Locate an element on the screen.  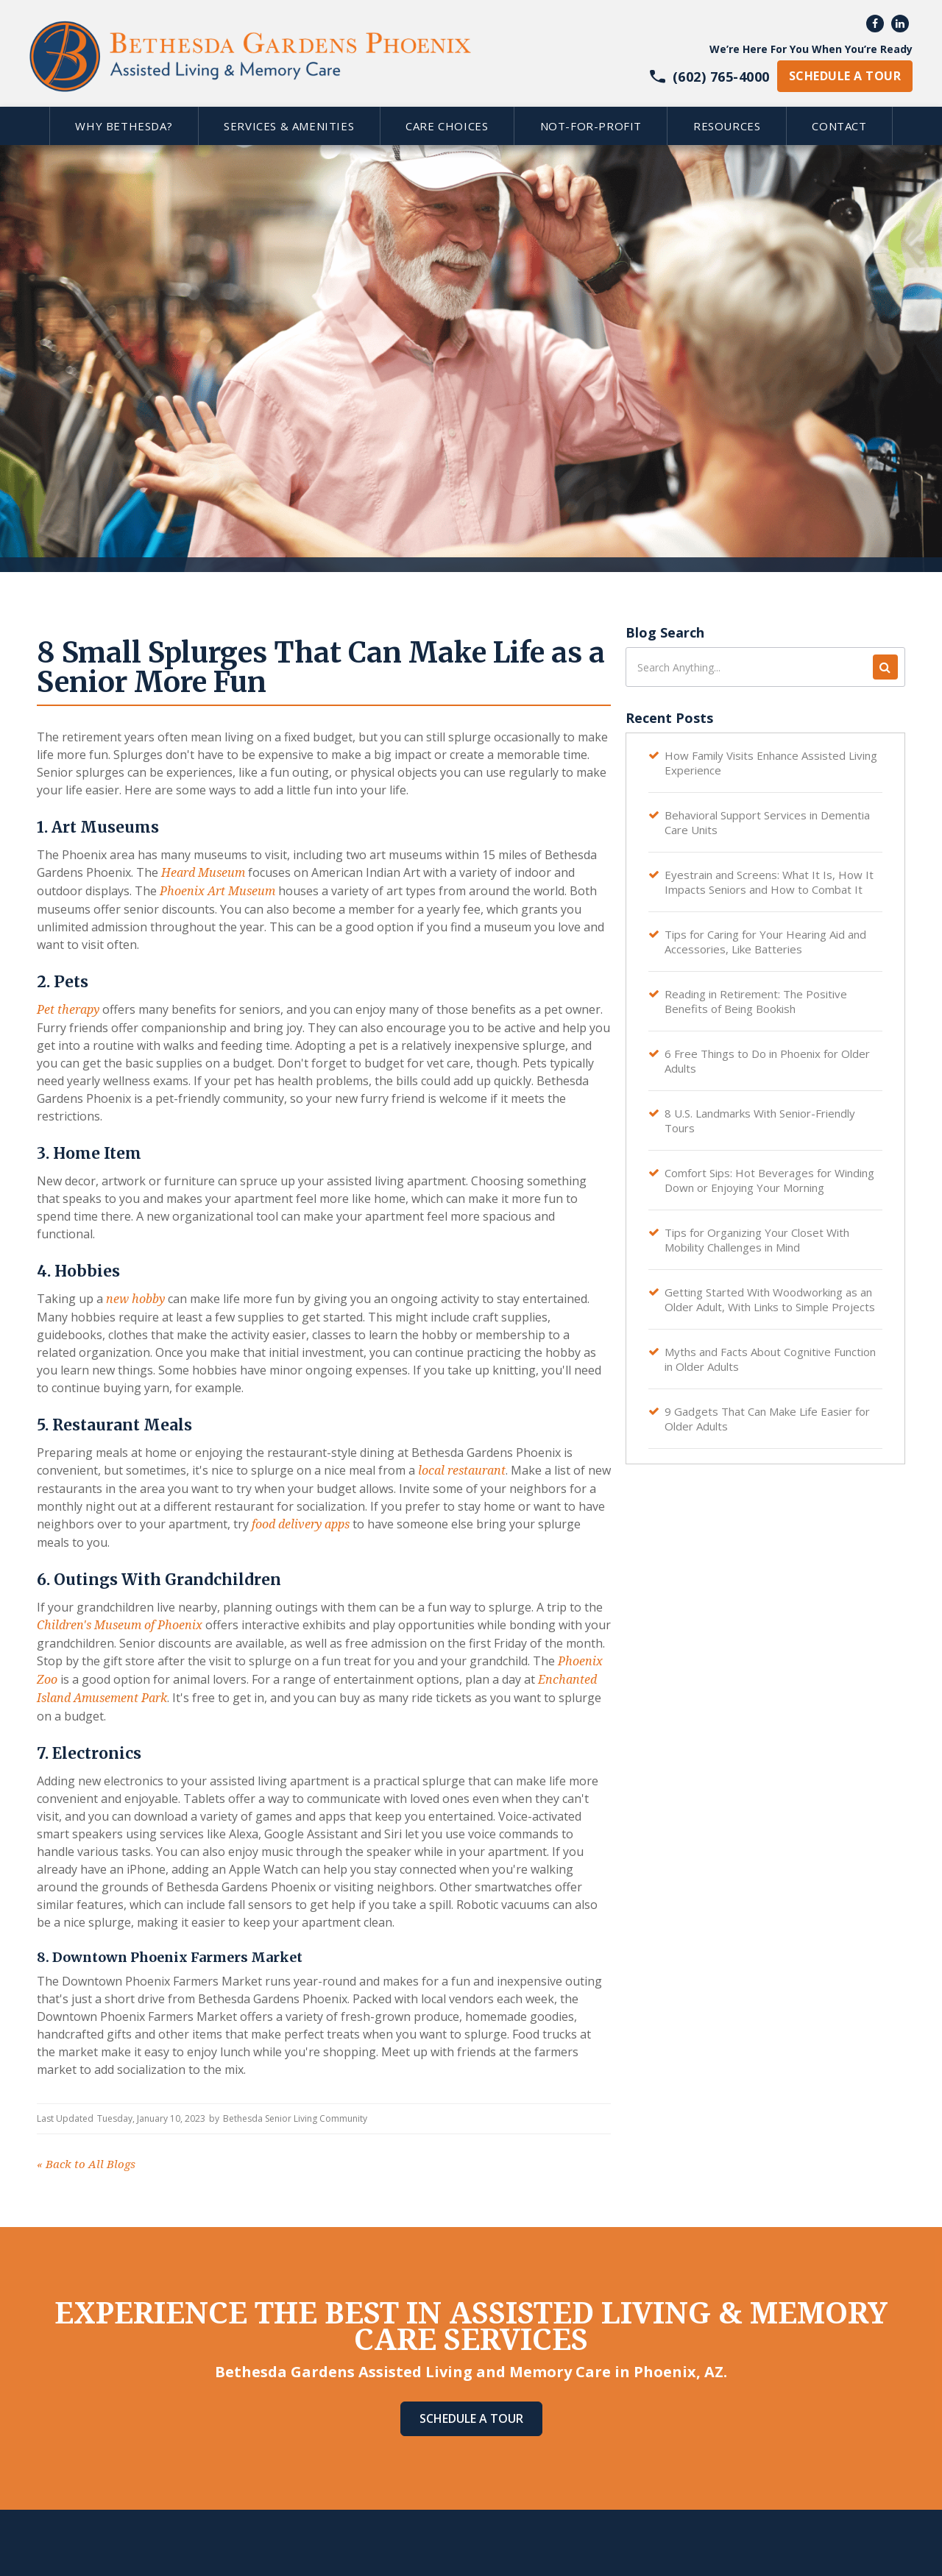
Children's Museum of Phoenix is located at coordinates (119, 1625).